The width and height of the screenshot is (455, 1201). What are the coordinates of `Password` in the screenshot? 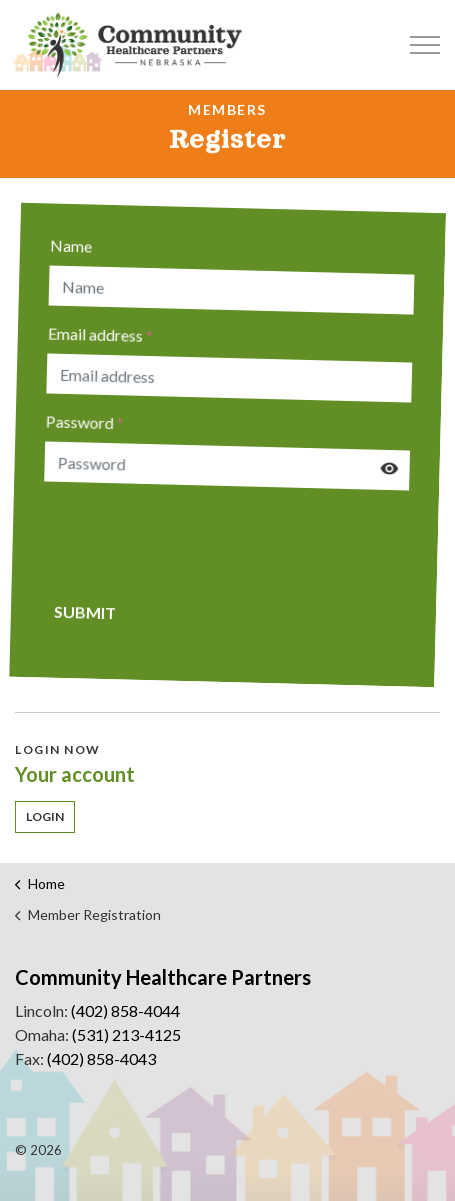 It's located at (86, 418).